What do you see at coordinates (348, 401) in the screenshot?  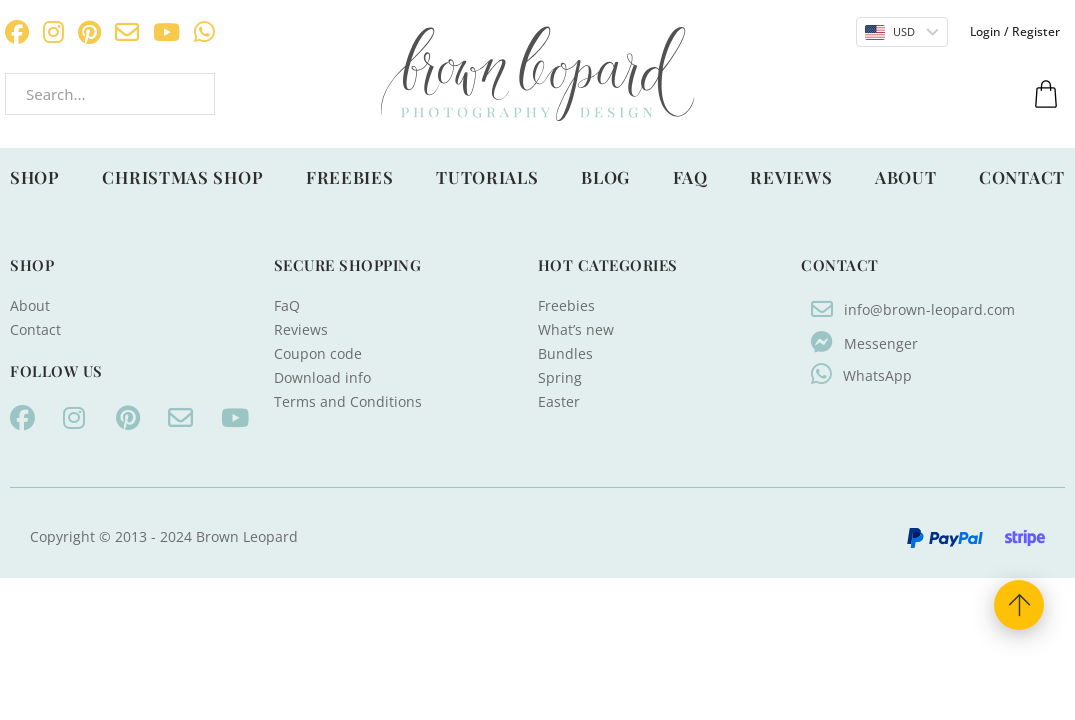 I see `Terms and Conditions` at bounding box center [348, 401].